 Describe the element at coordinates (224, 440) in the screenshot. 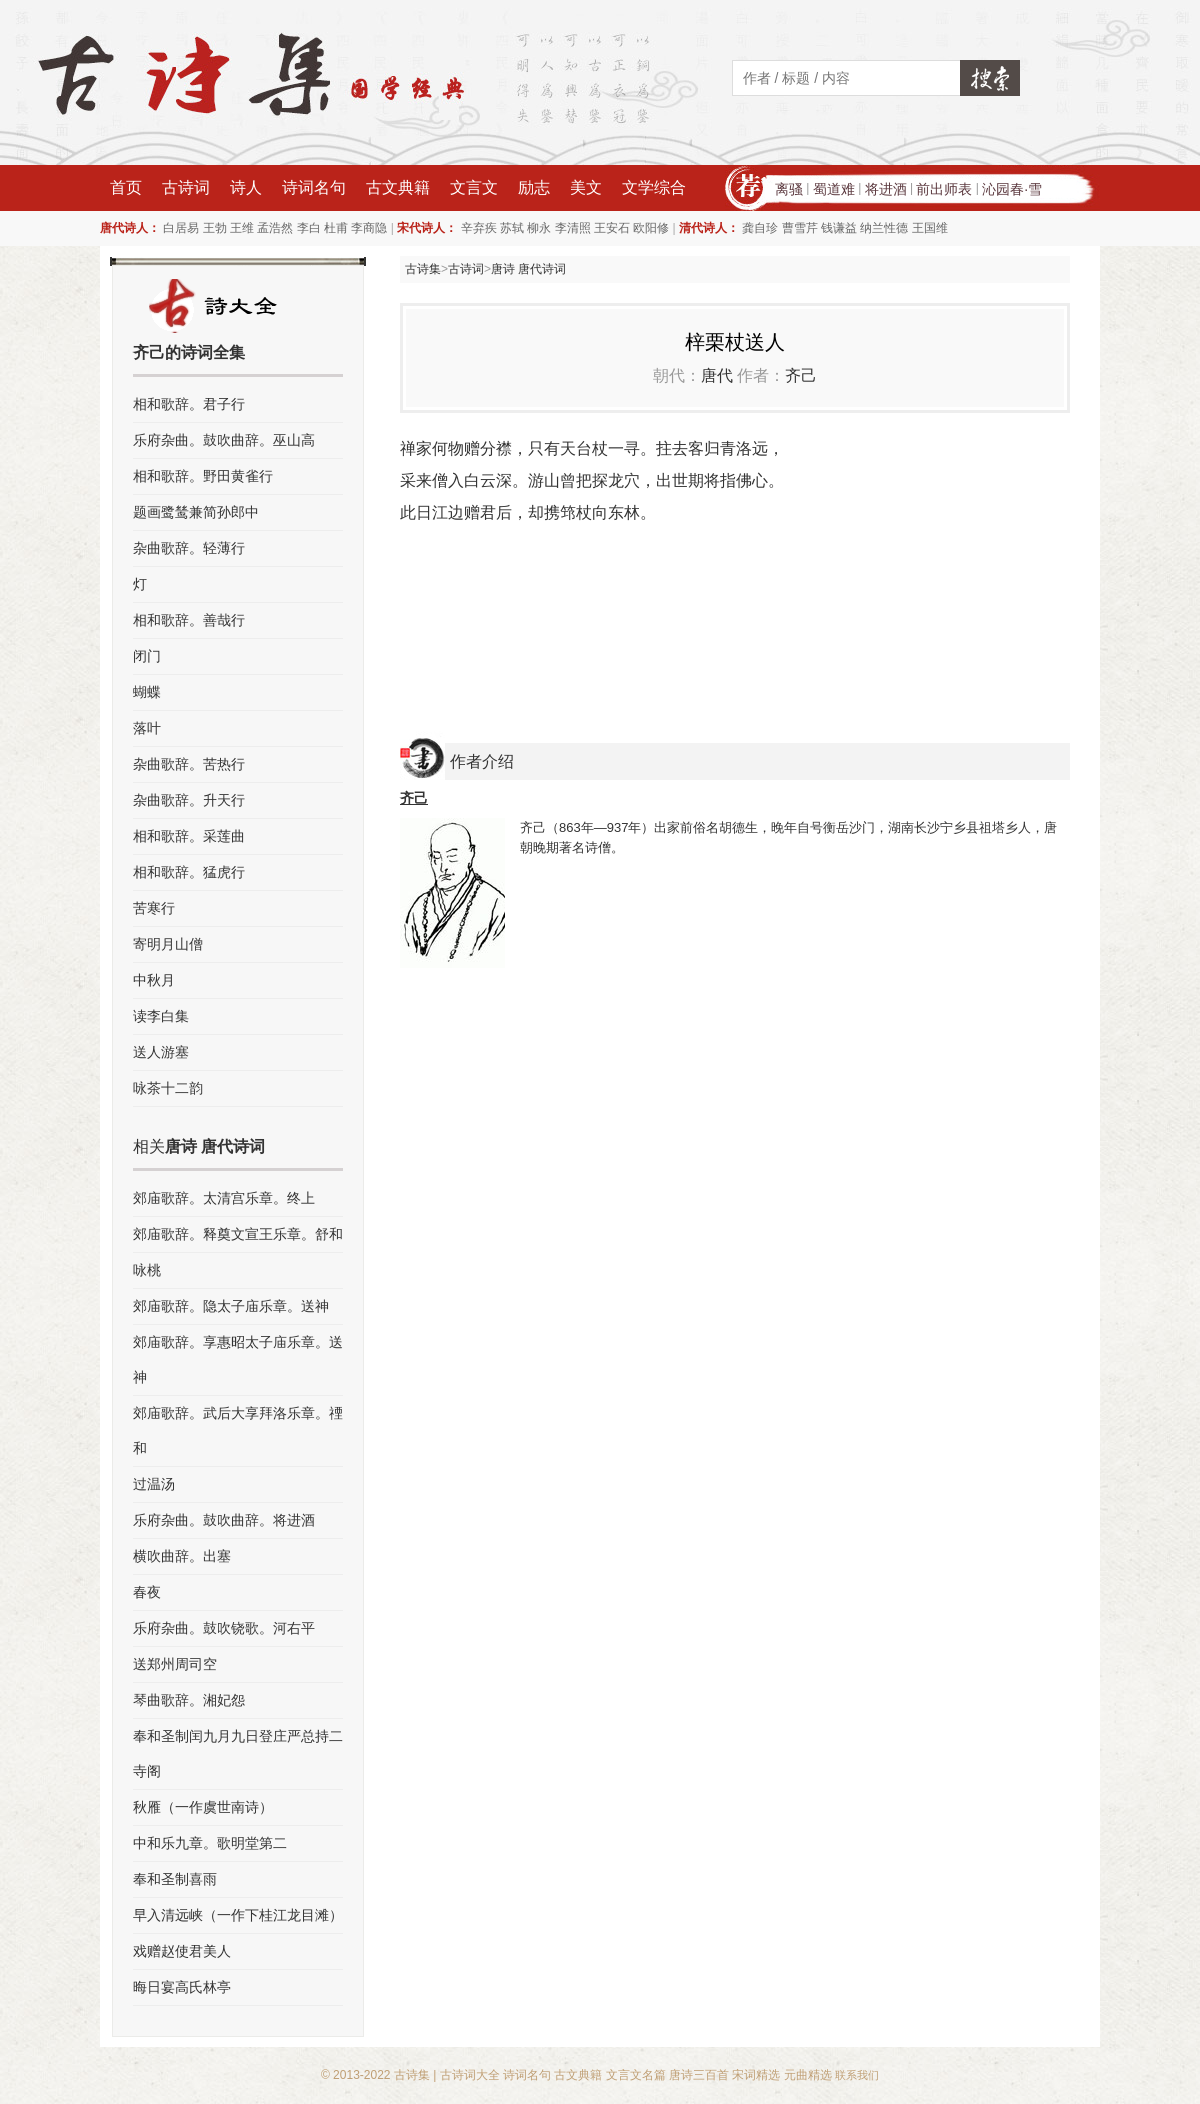

I see `乐府杂曲。鼓吹曲辞。巫山高` at that location.